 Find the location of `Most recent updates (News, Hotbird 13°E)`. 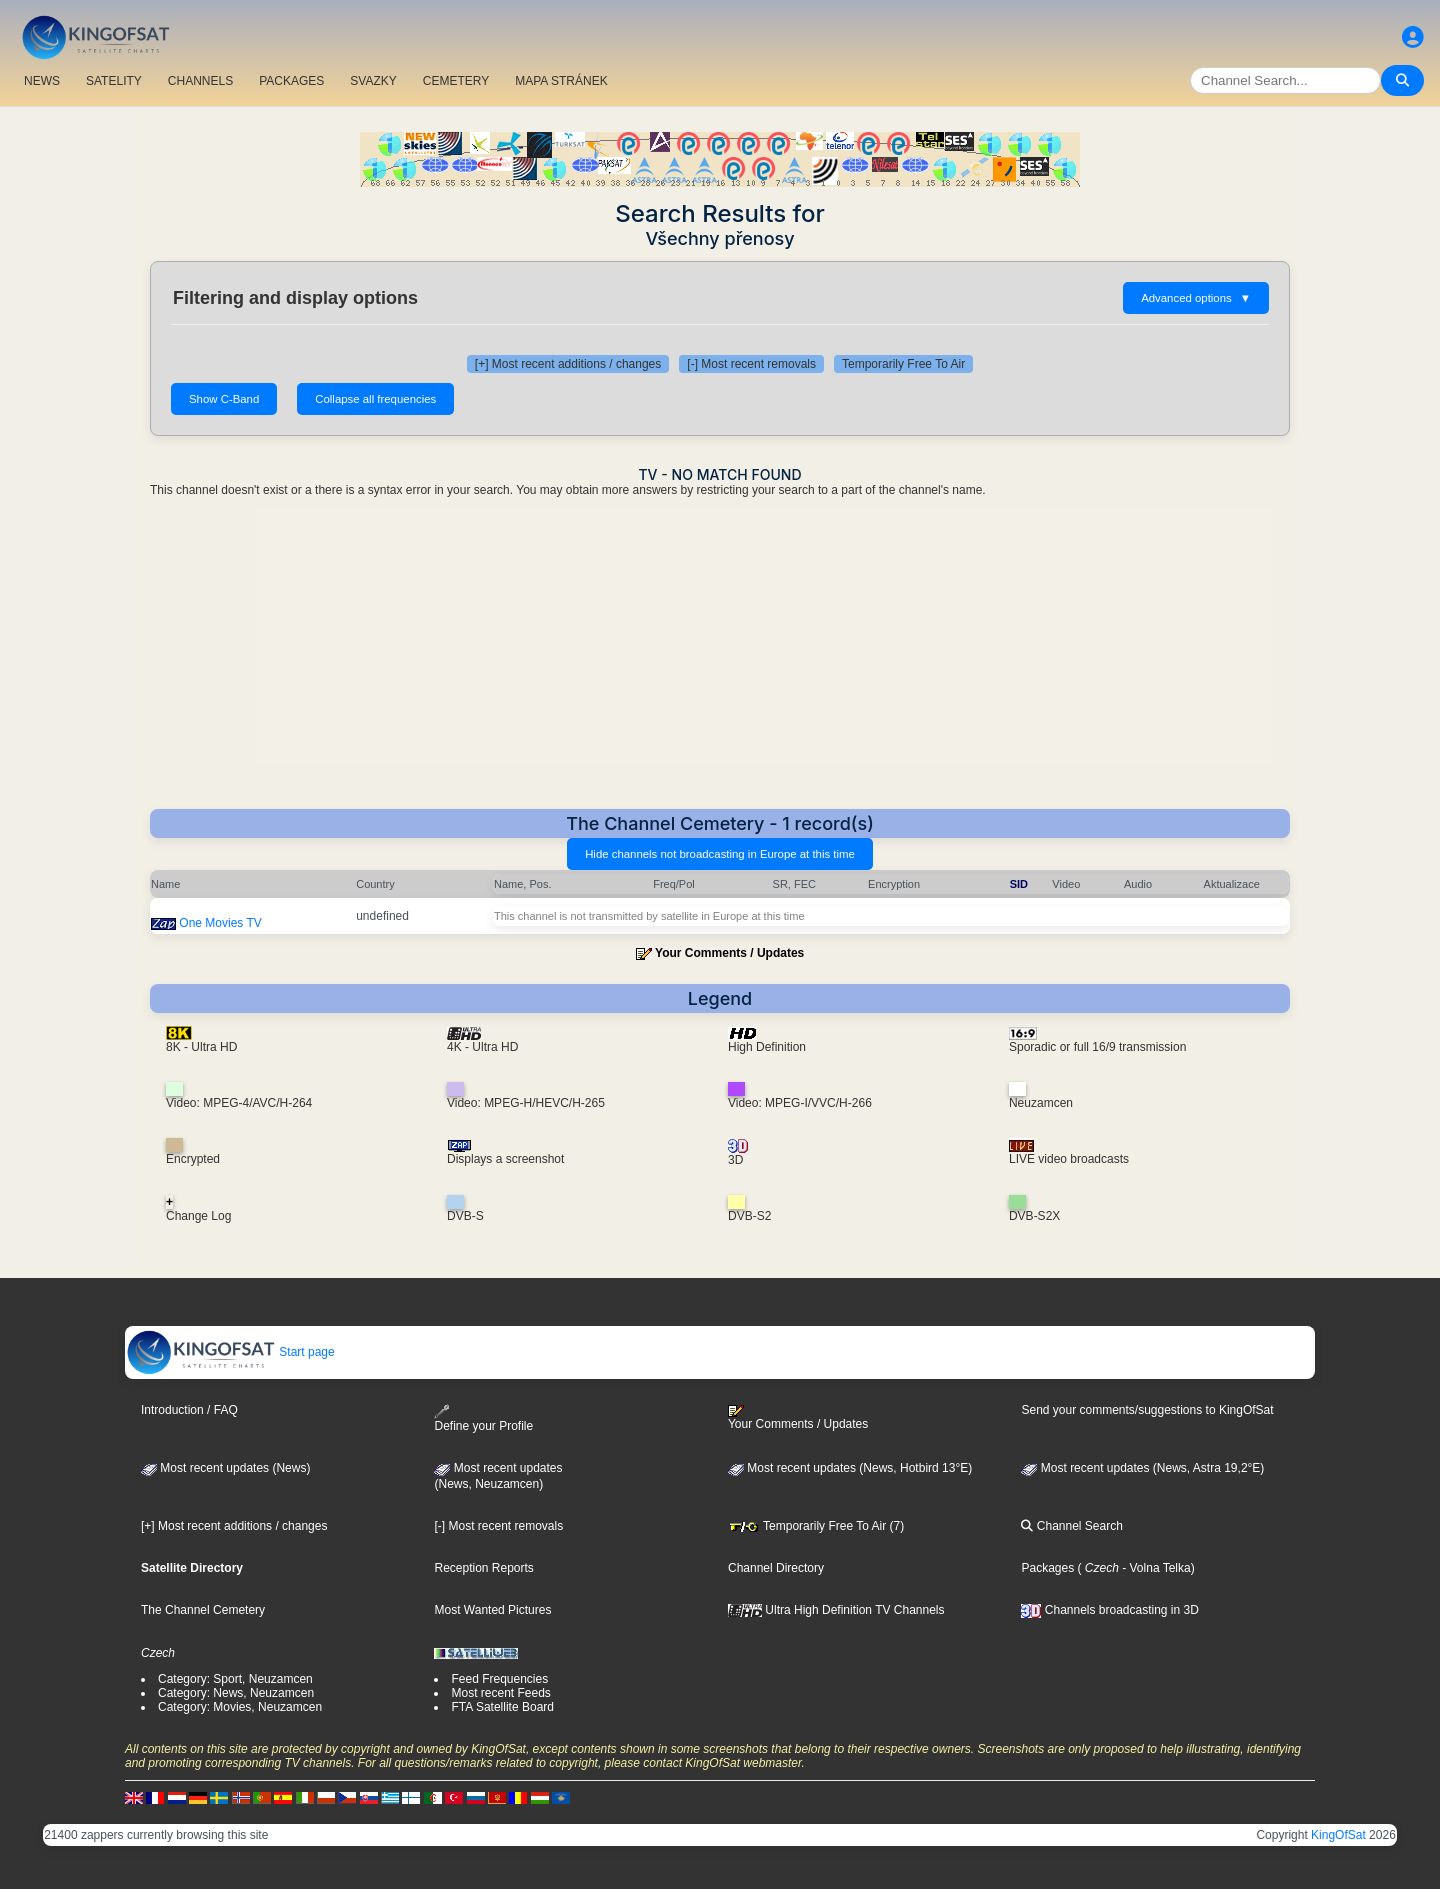

Most recent updates (News, Hotbird 13°E) is located at coordinates (850, 1468).